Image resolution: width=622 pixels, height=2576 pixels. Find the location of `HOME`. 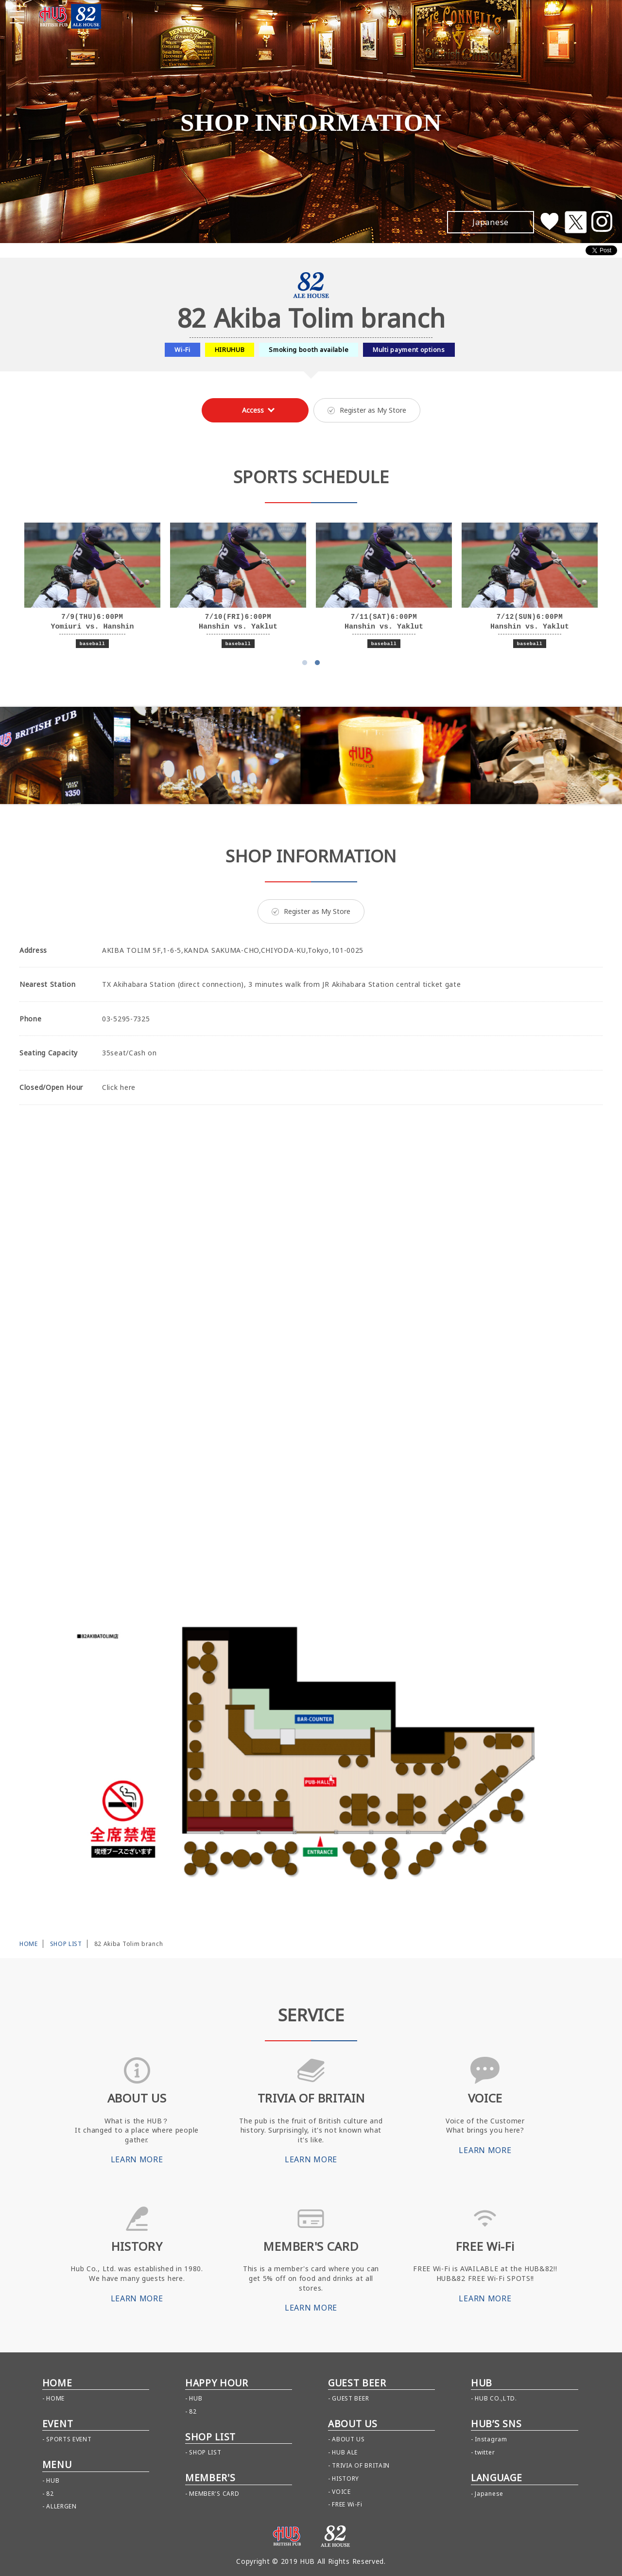

HOME is located at coordinates (28, 1944).